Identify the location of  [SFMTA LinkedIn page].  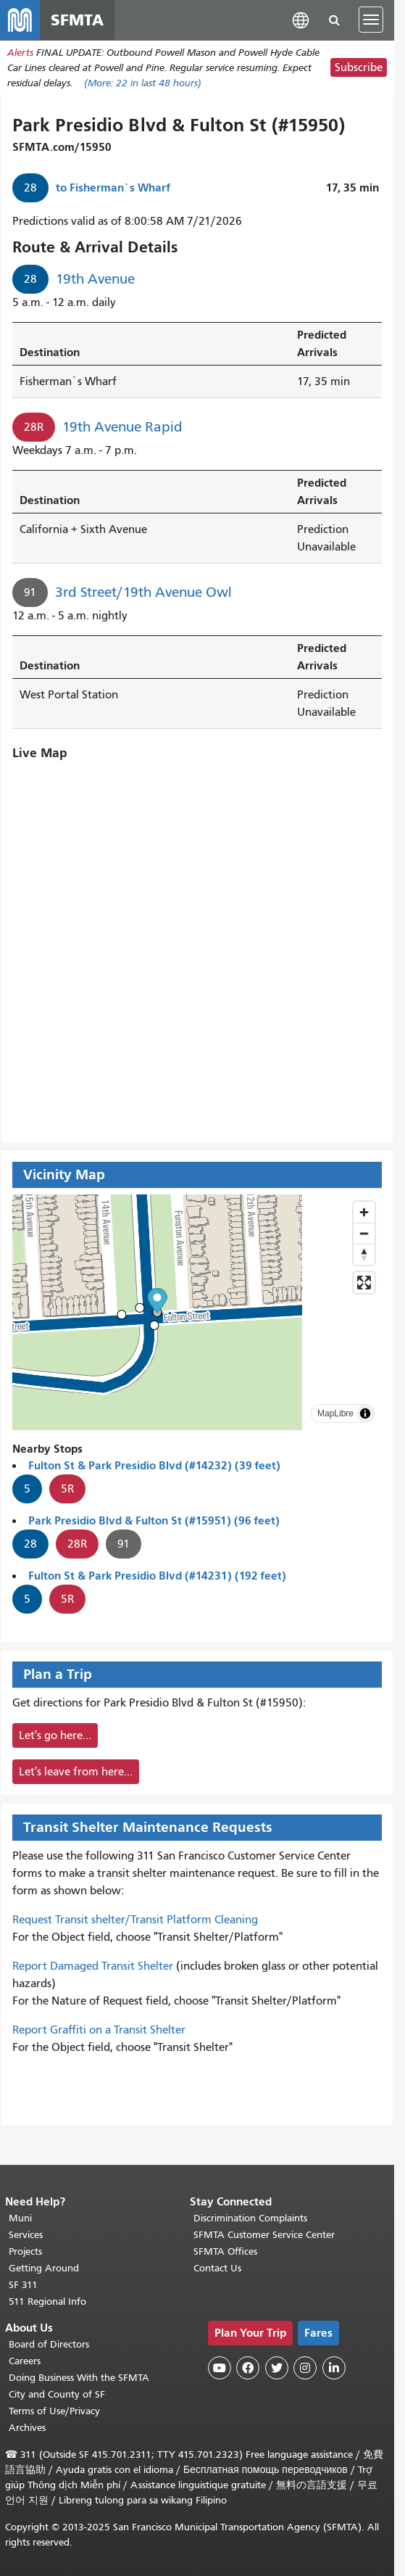
(334, 2368).